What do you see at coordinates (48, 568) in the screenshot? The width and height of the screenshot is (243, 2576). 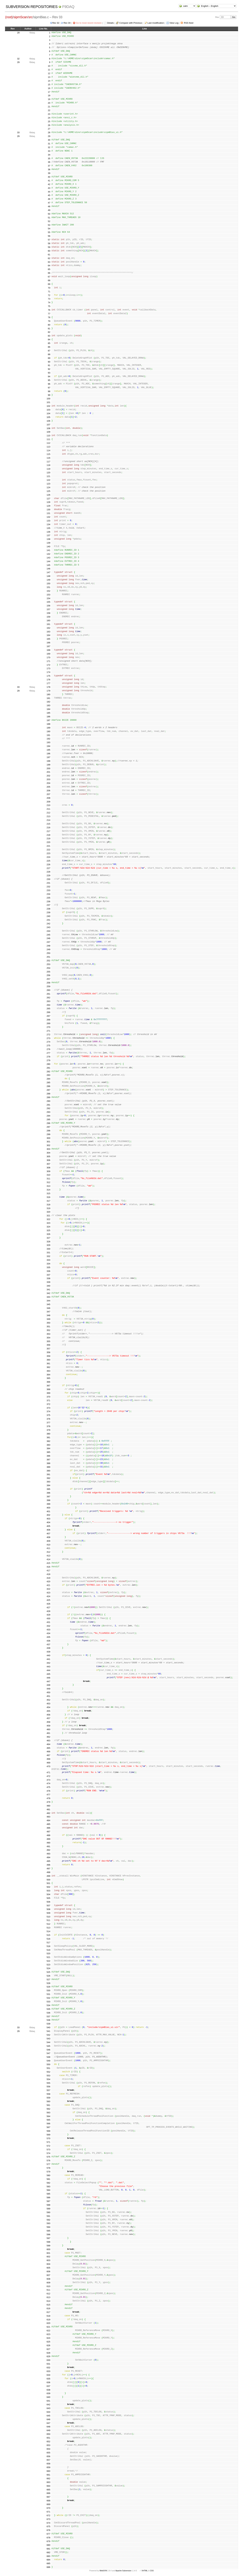 I see `146` at bounding box center [48, 568].